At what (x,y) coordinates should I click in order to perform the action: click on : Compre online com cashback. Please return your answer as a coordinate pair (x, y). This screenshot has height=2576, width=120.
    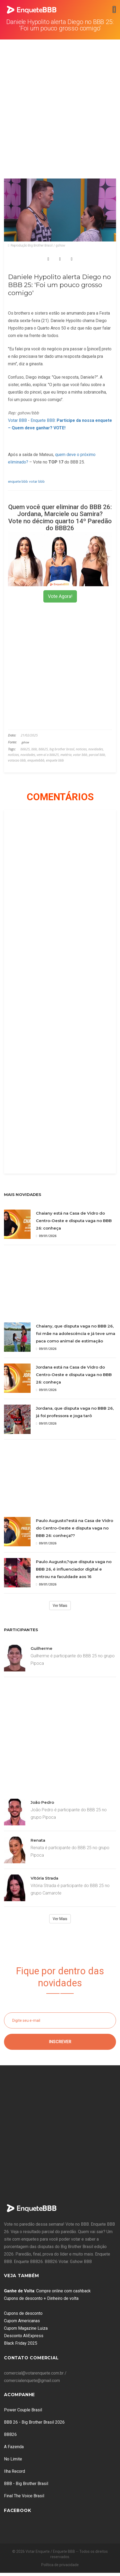
    Looking at the image, I should click on (47, 2290).